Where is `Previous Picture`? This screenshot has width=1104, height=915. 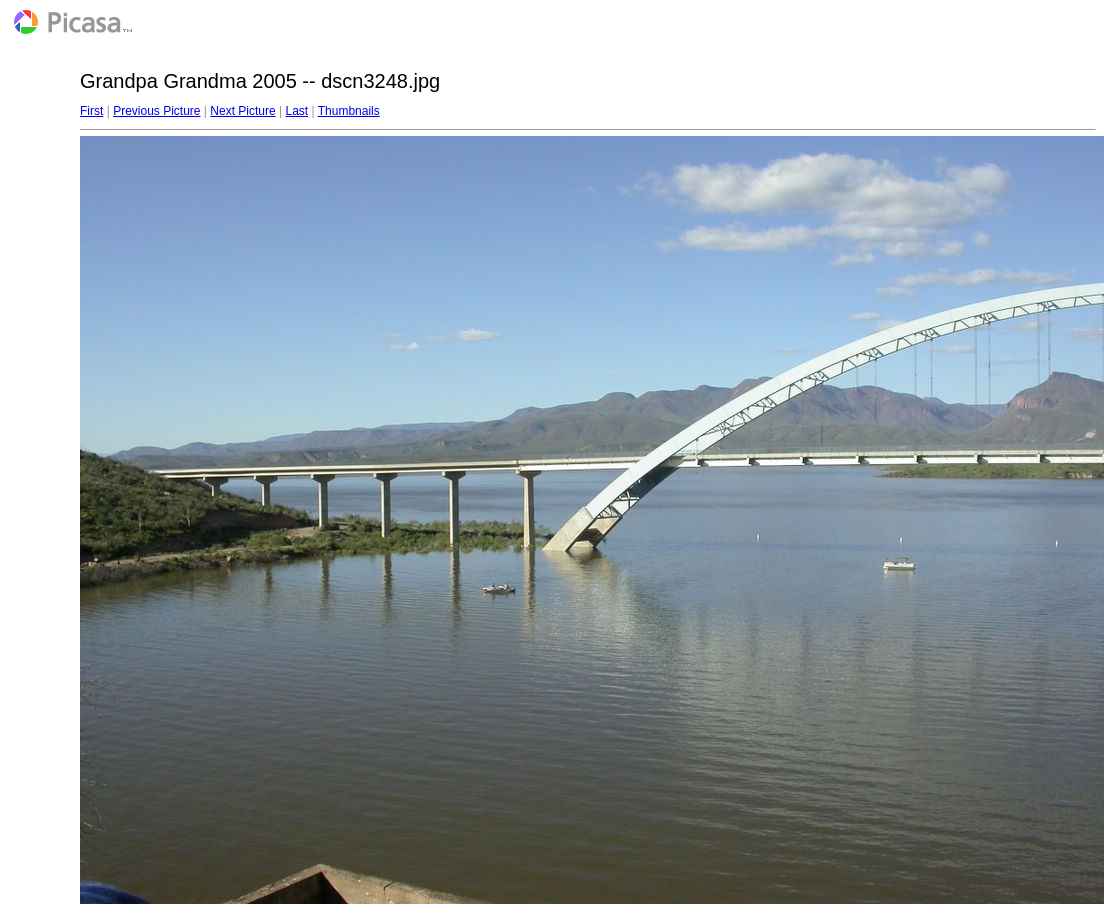 Previous Picture is located at coordinates (156, 111).